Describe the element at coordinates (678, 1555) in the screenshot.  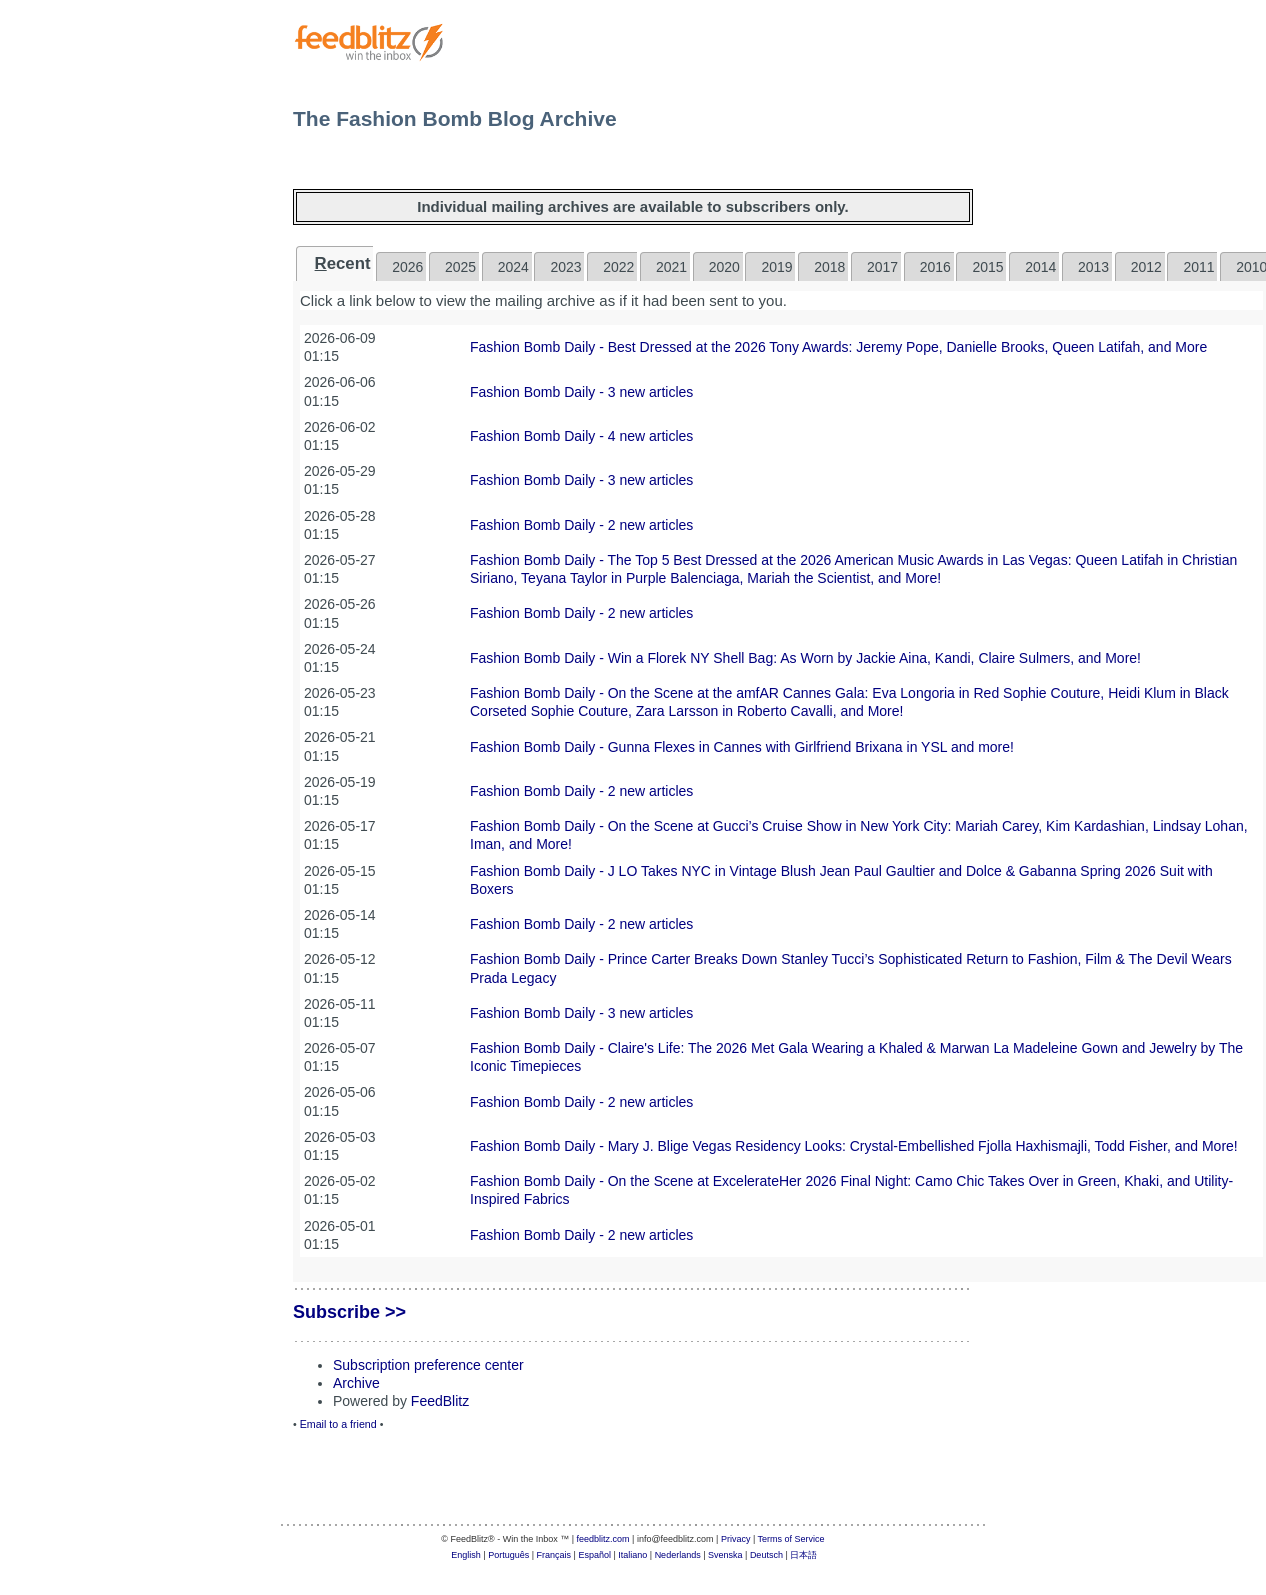
I see `Nederlands` at that location.